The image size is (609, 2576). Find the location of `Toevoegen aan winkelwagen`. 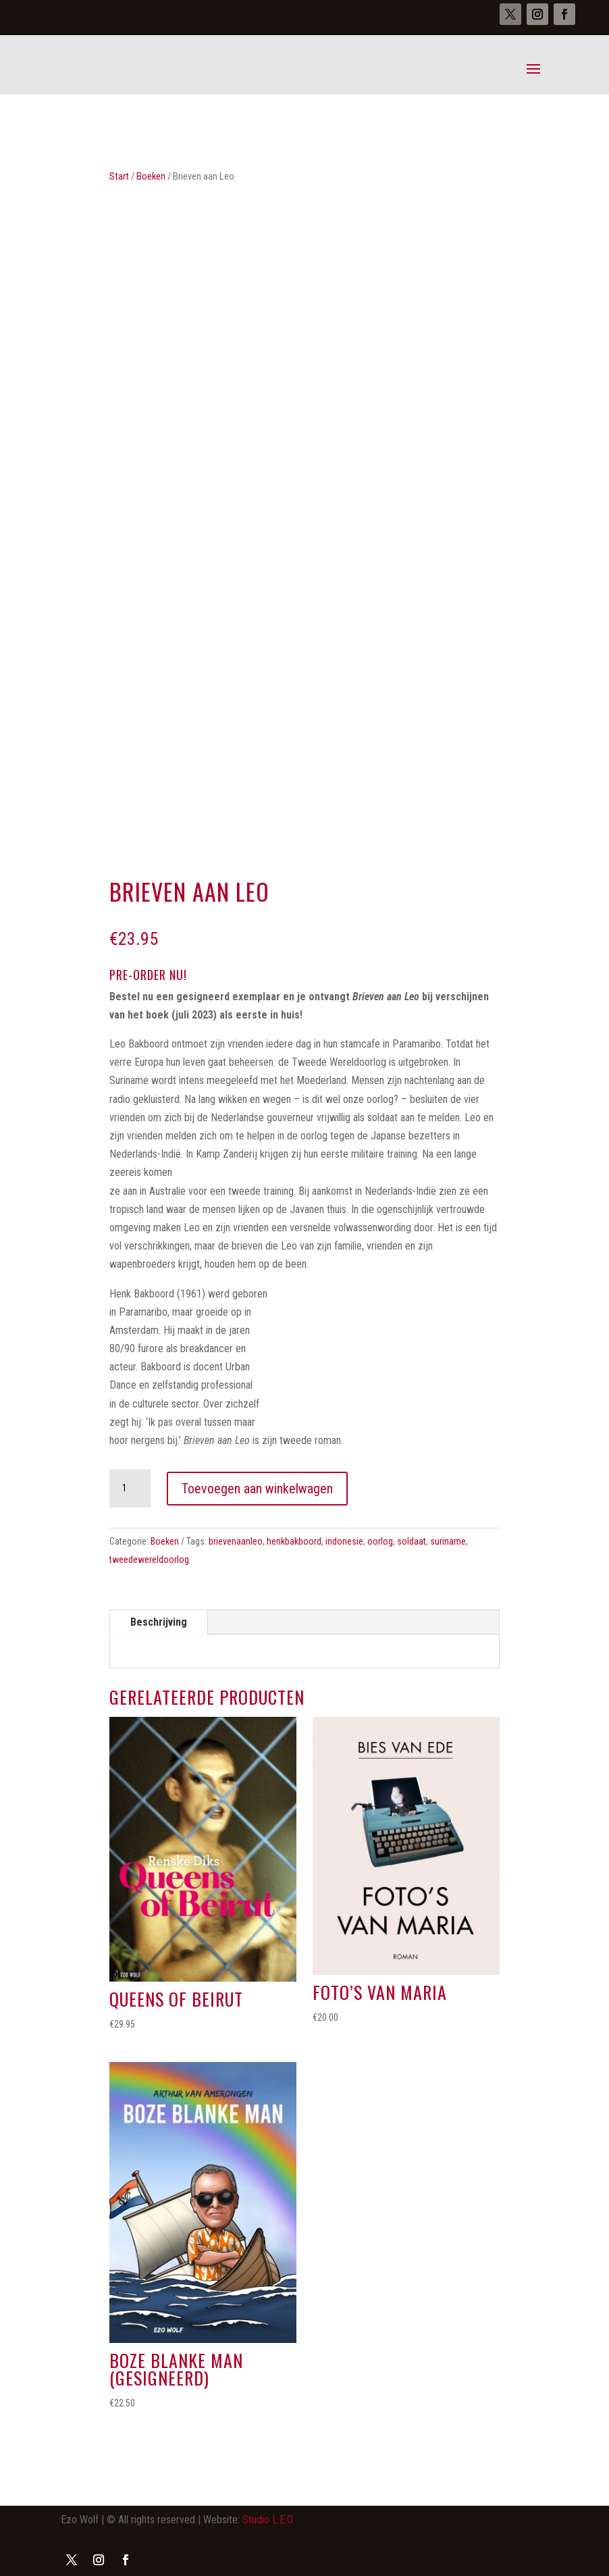

Toevoegen aan winkelwagen is located at coordinates (257, 1488).